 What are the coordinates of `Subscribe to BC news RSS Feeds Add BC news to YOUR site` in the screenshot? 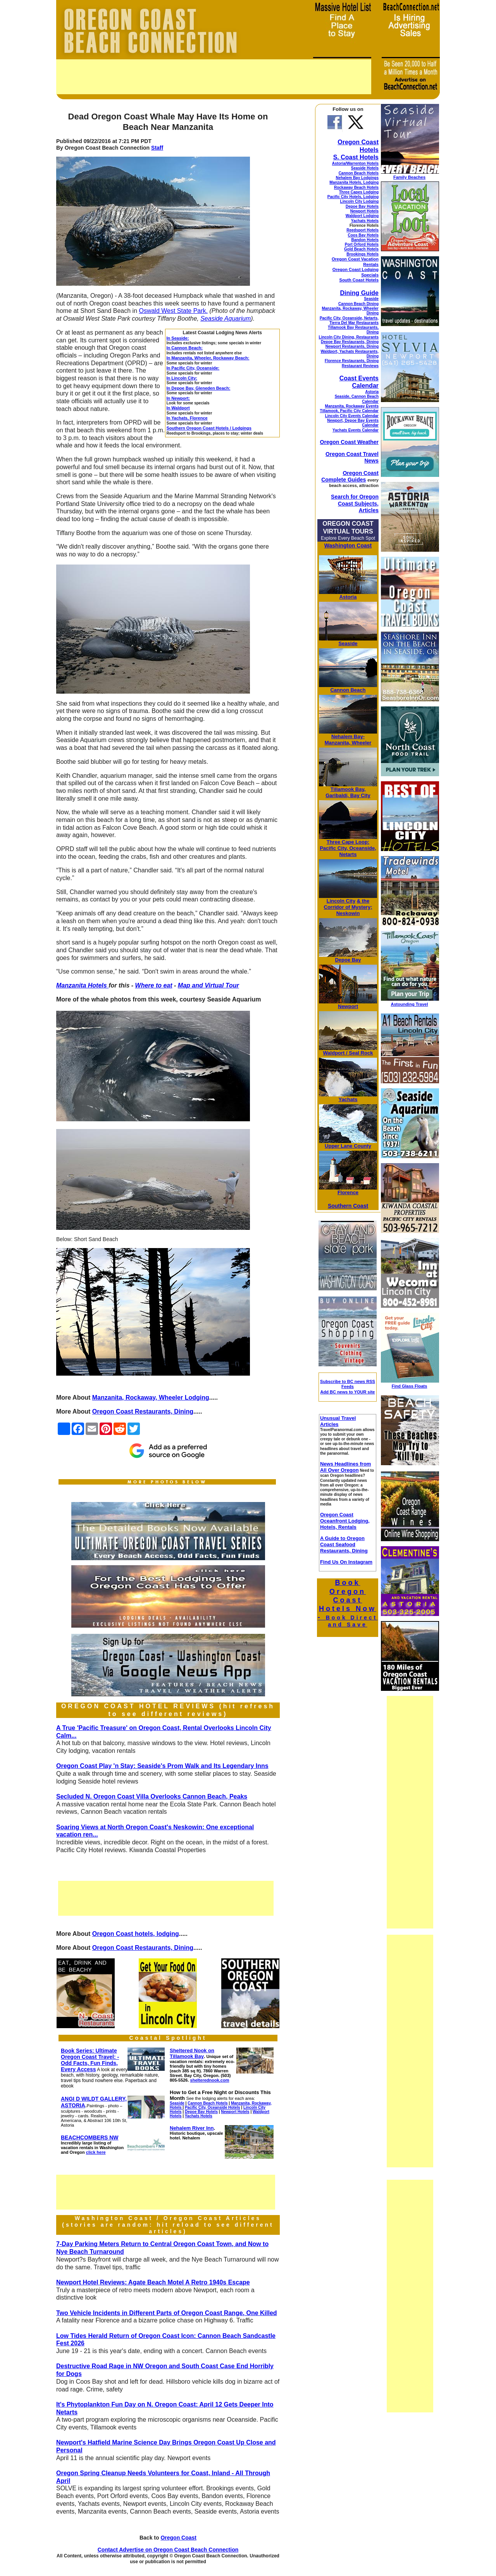 It's located at (347, 1386).